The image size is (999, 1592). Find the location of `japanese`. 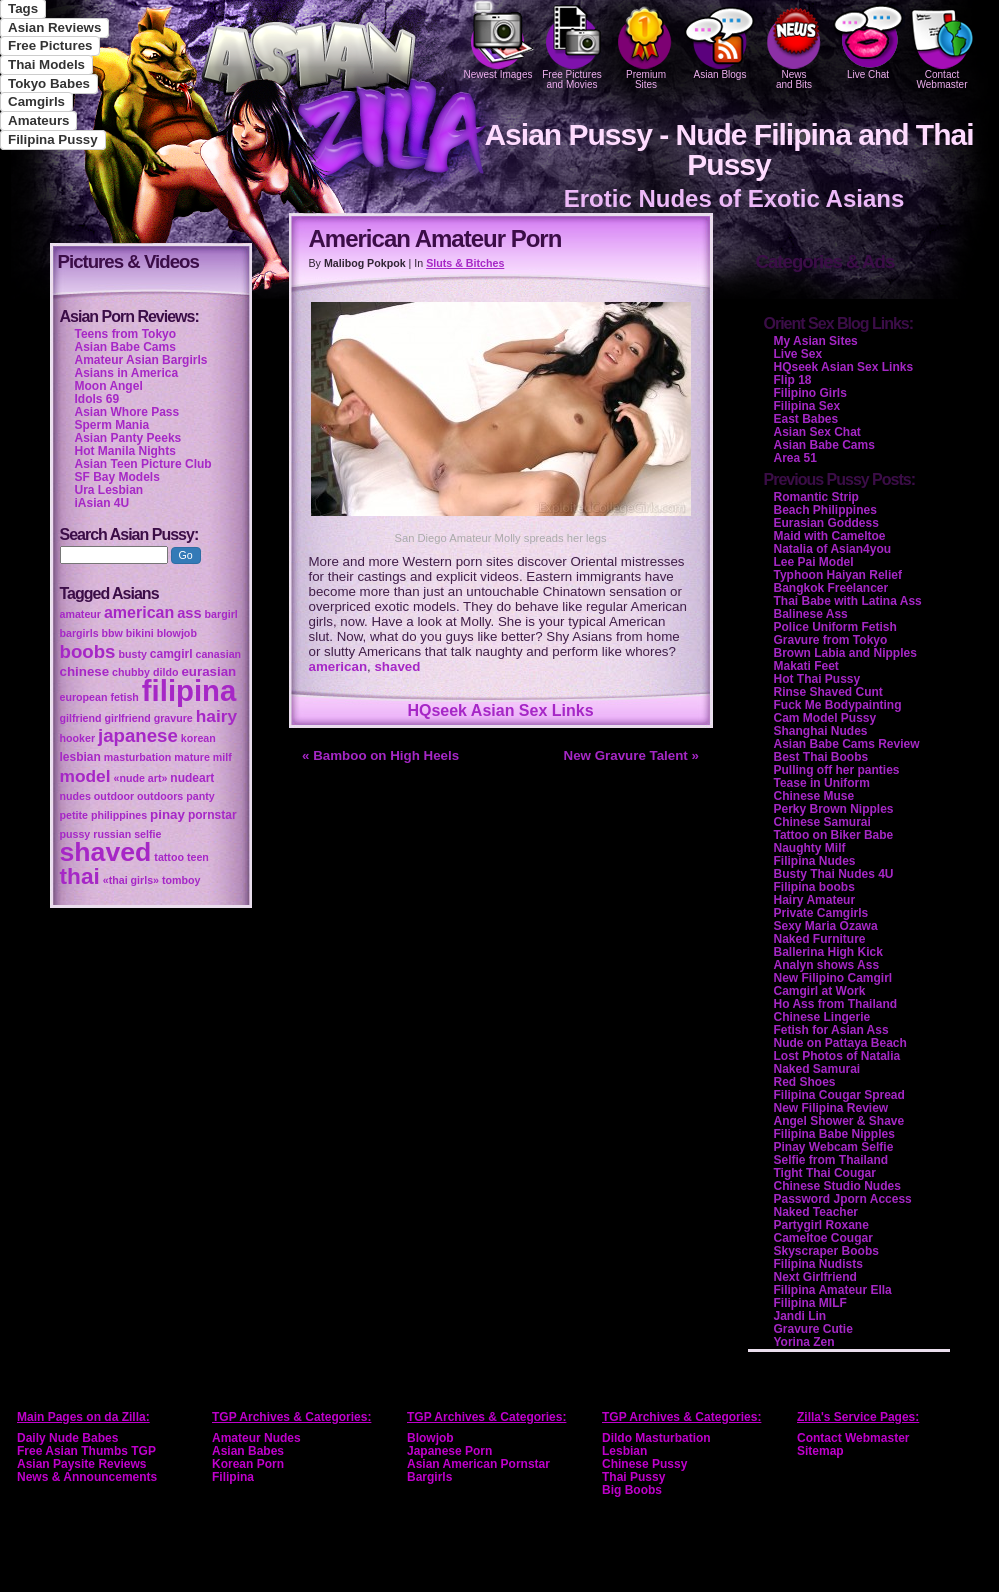

japanese is located at coordinates (138, 735).